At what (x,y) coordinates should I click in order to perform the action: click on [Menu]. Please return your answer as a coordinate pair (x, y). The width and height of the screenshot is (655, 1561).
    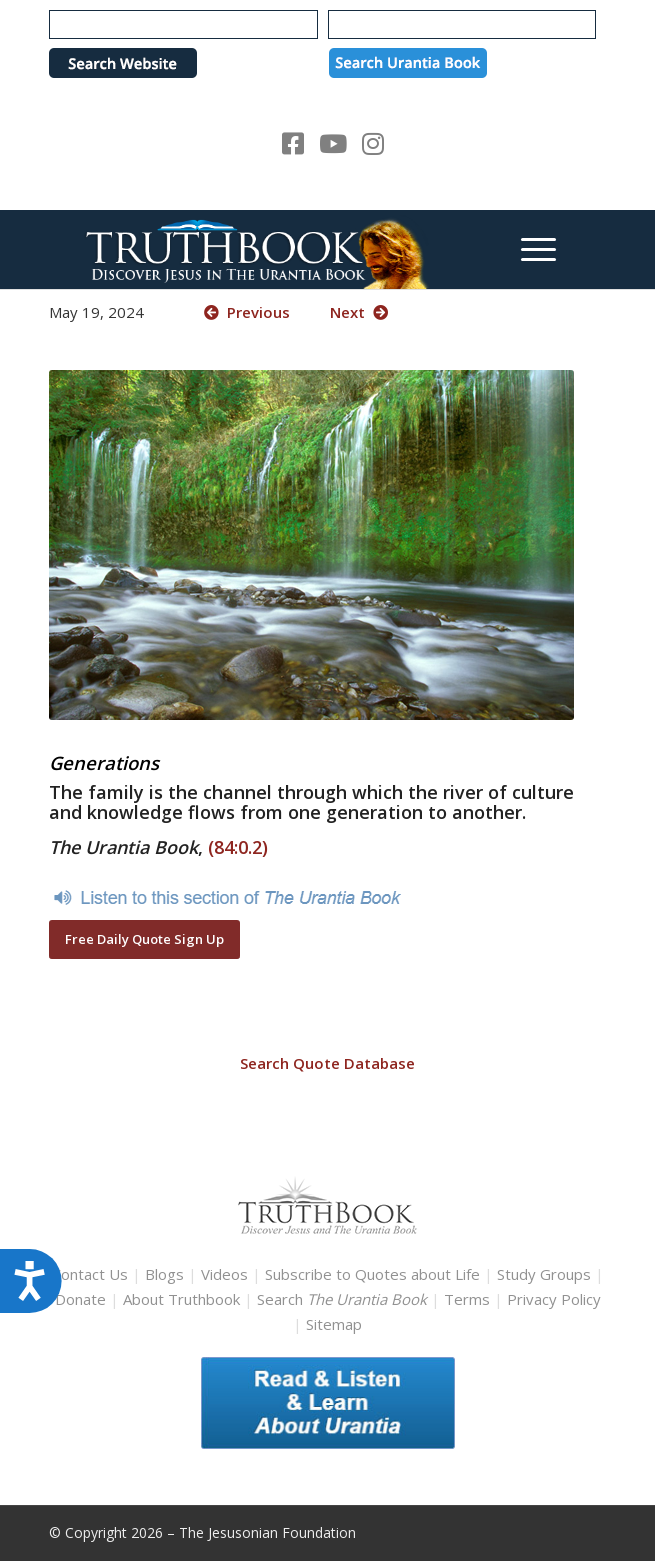
    Looking at the image, I should click on (528, 249).